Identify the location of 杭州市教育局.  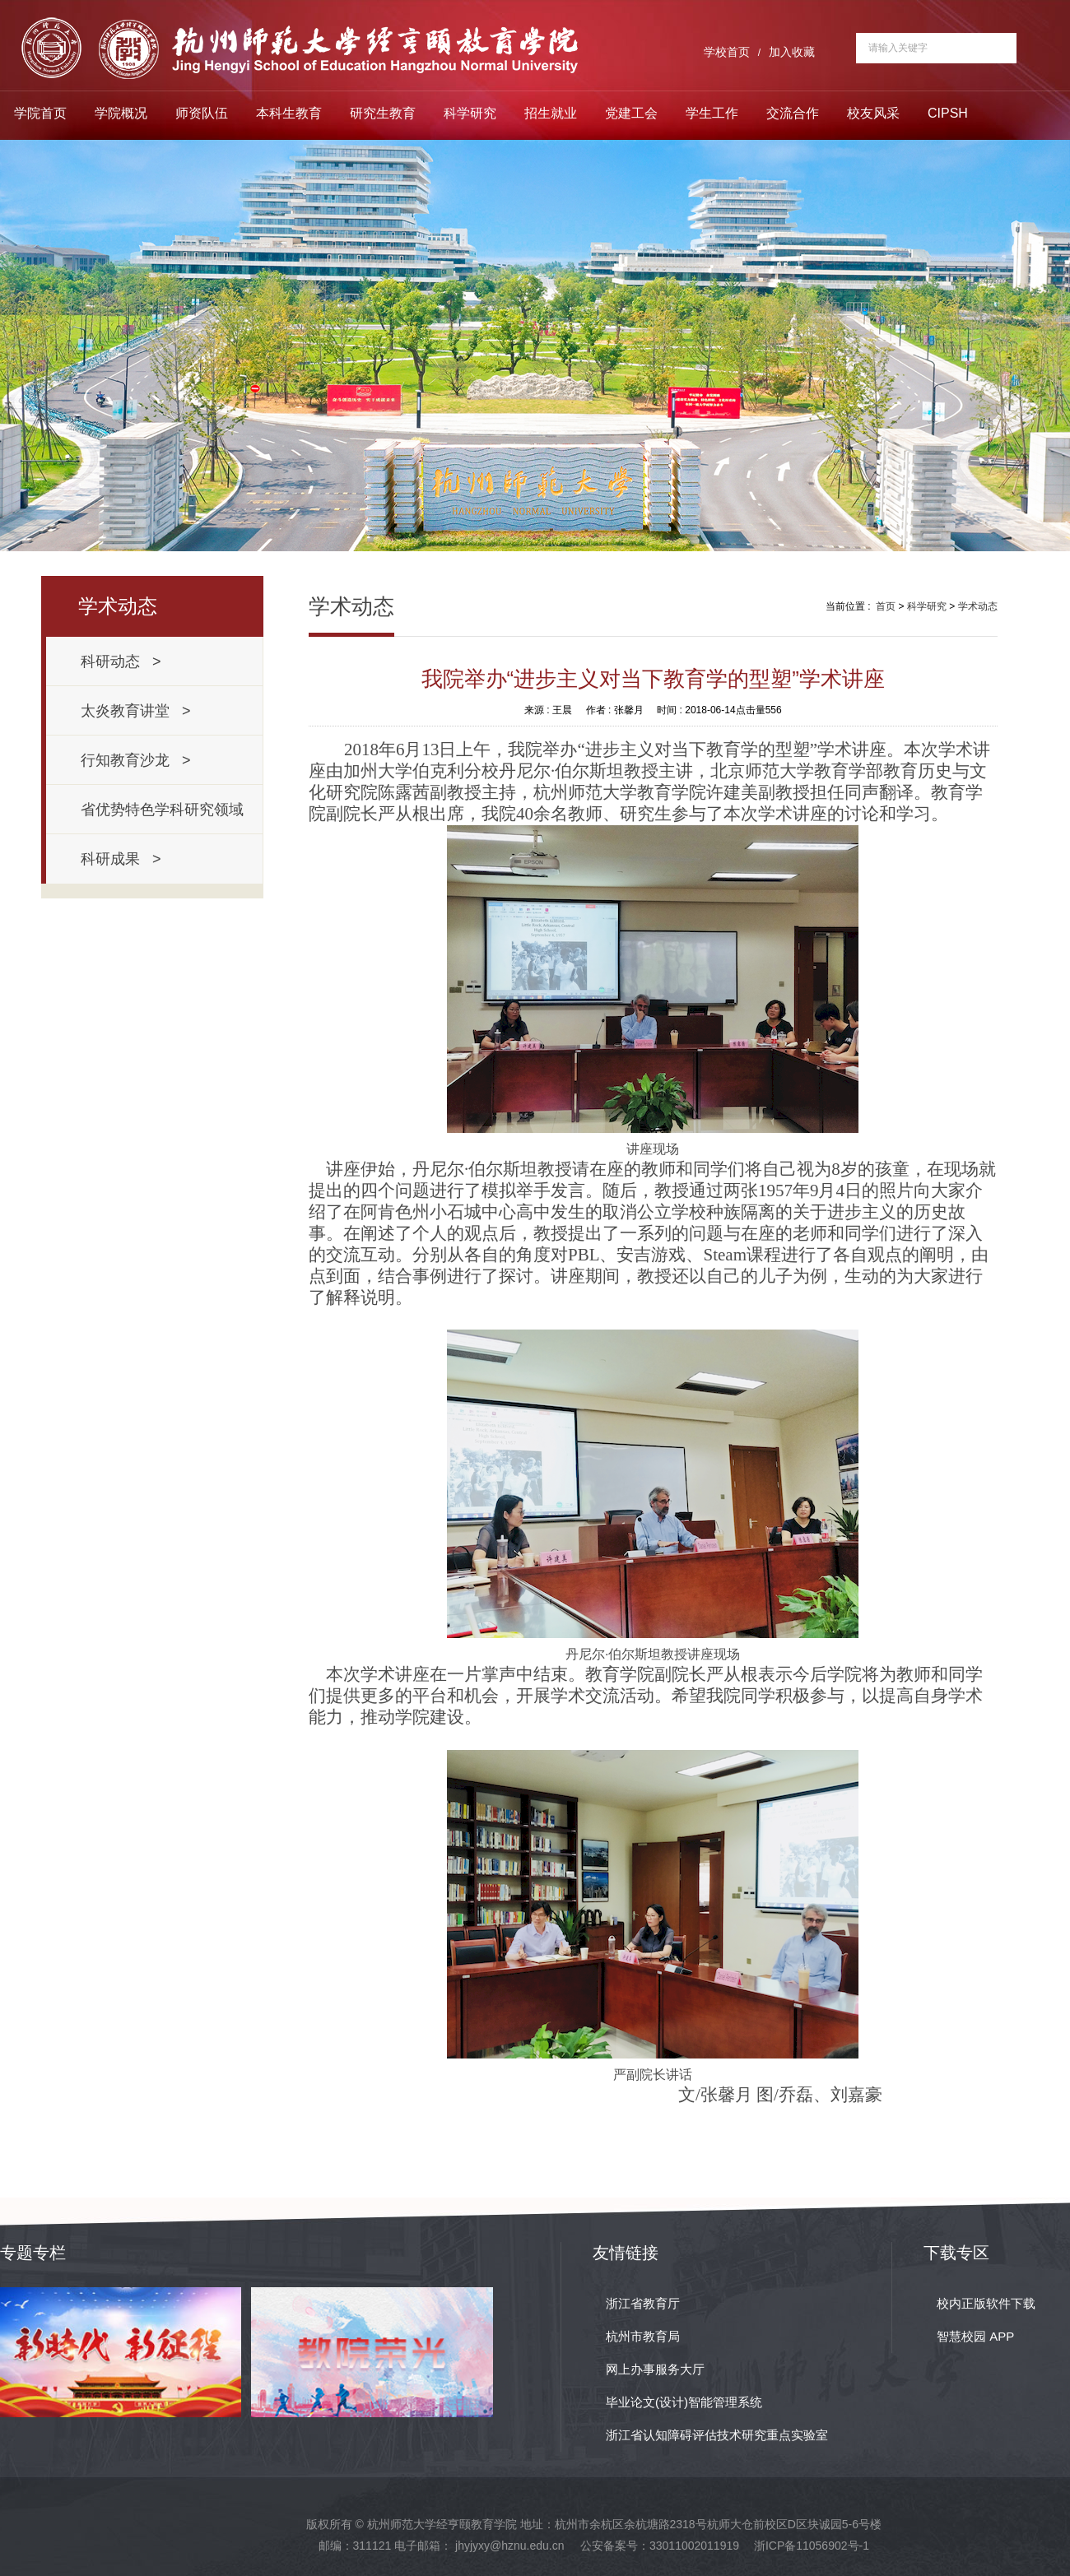
(643, 2336).